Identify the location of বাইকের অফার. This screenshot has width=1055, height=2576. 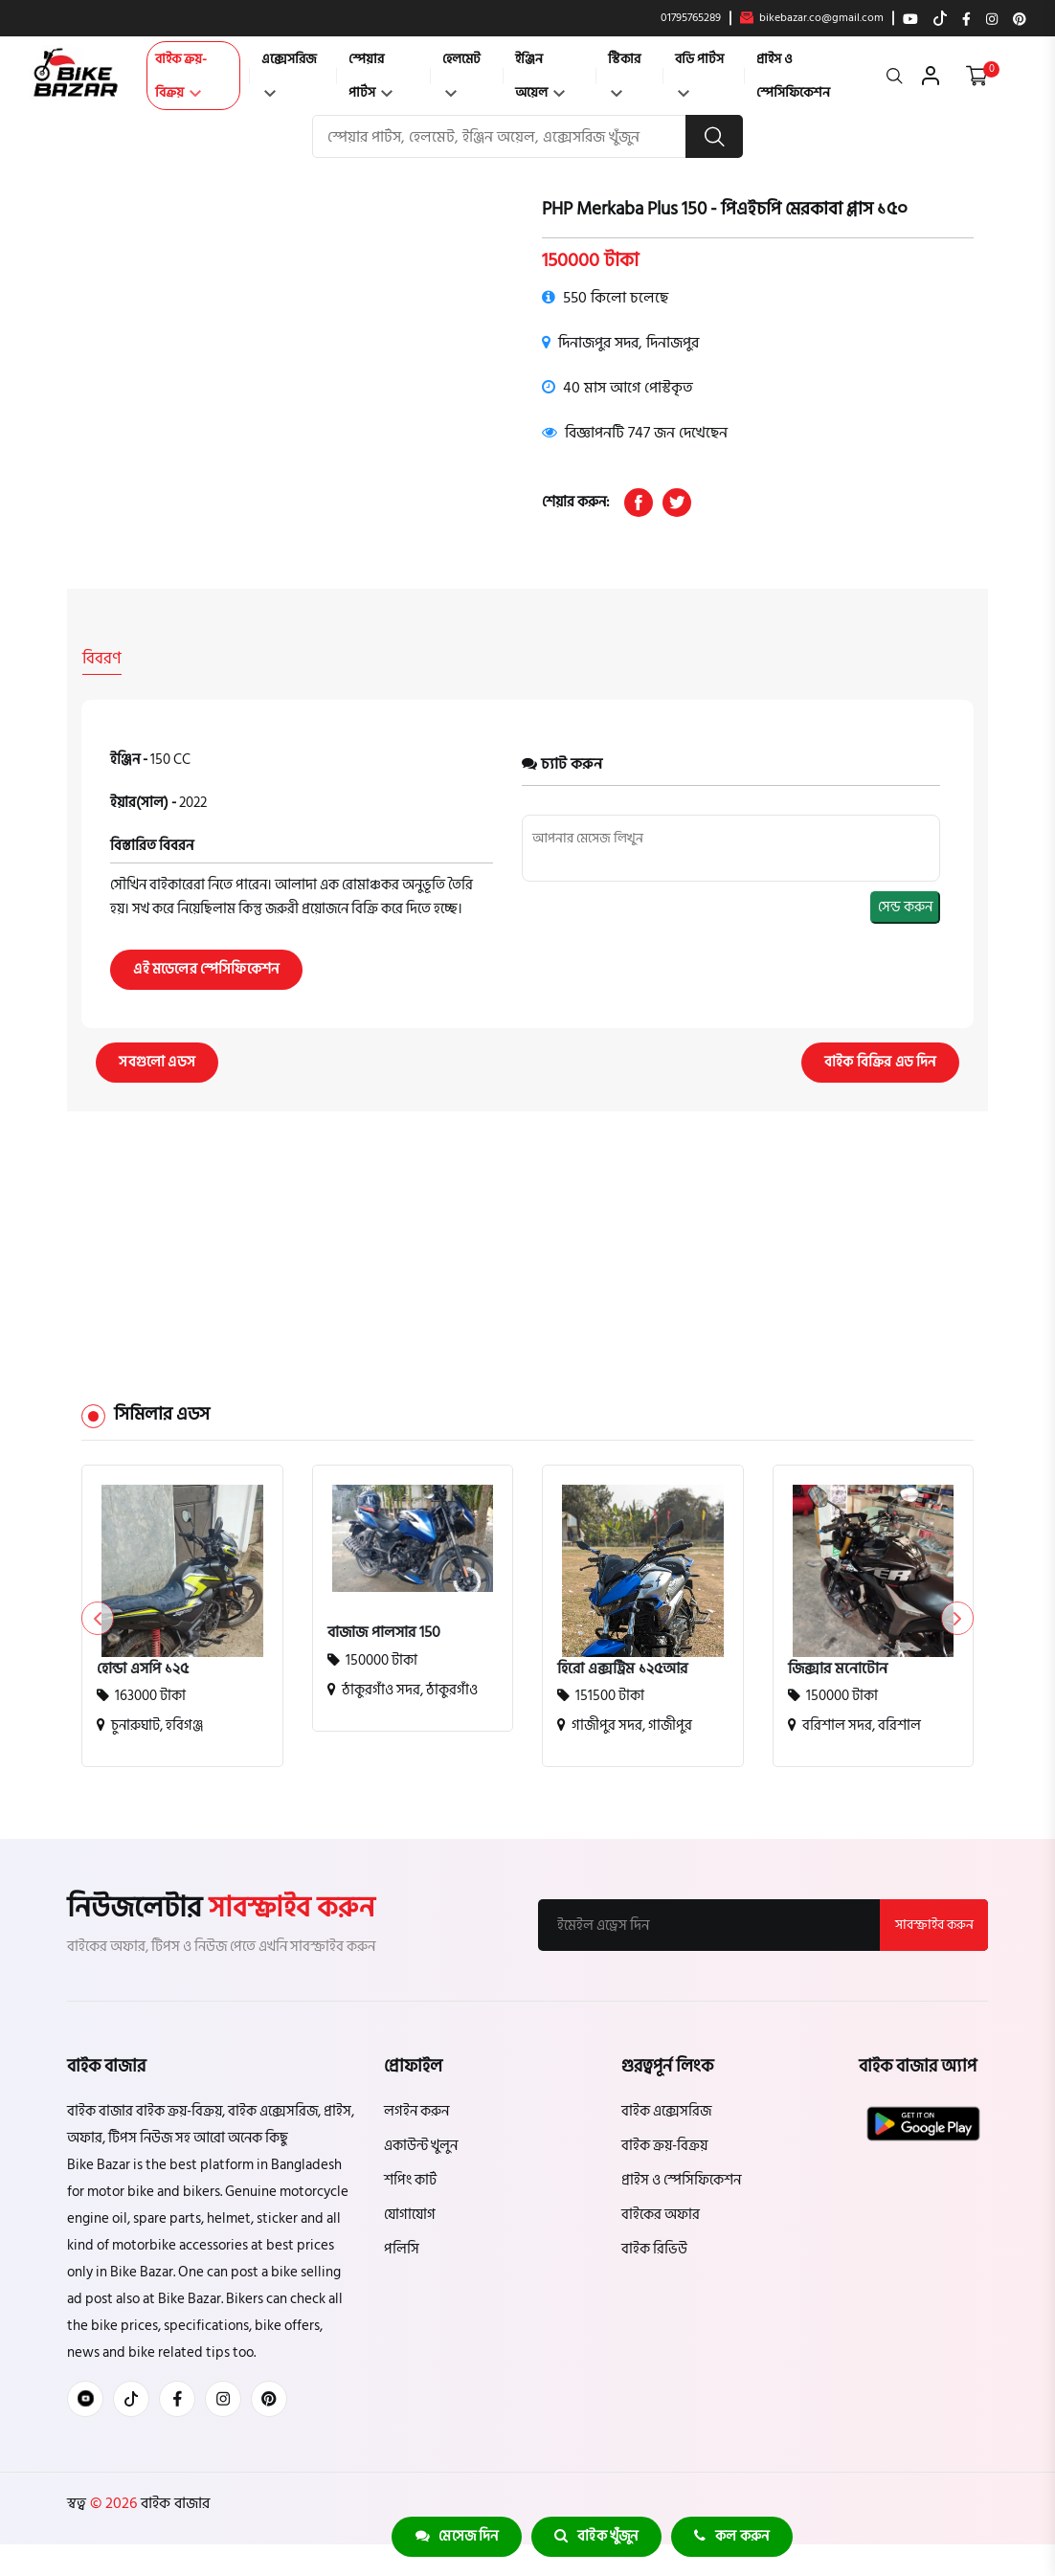
(660, 2214).